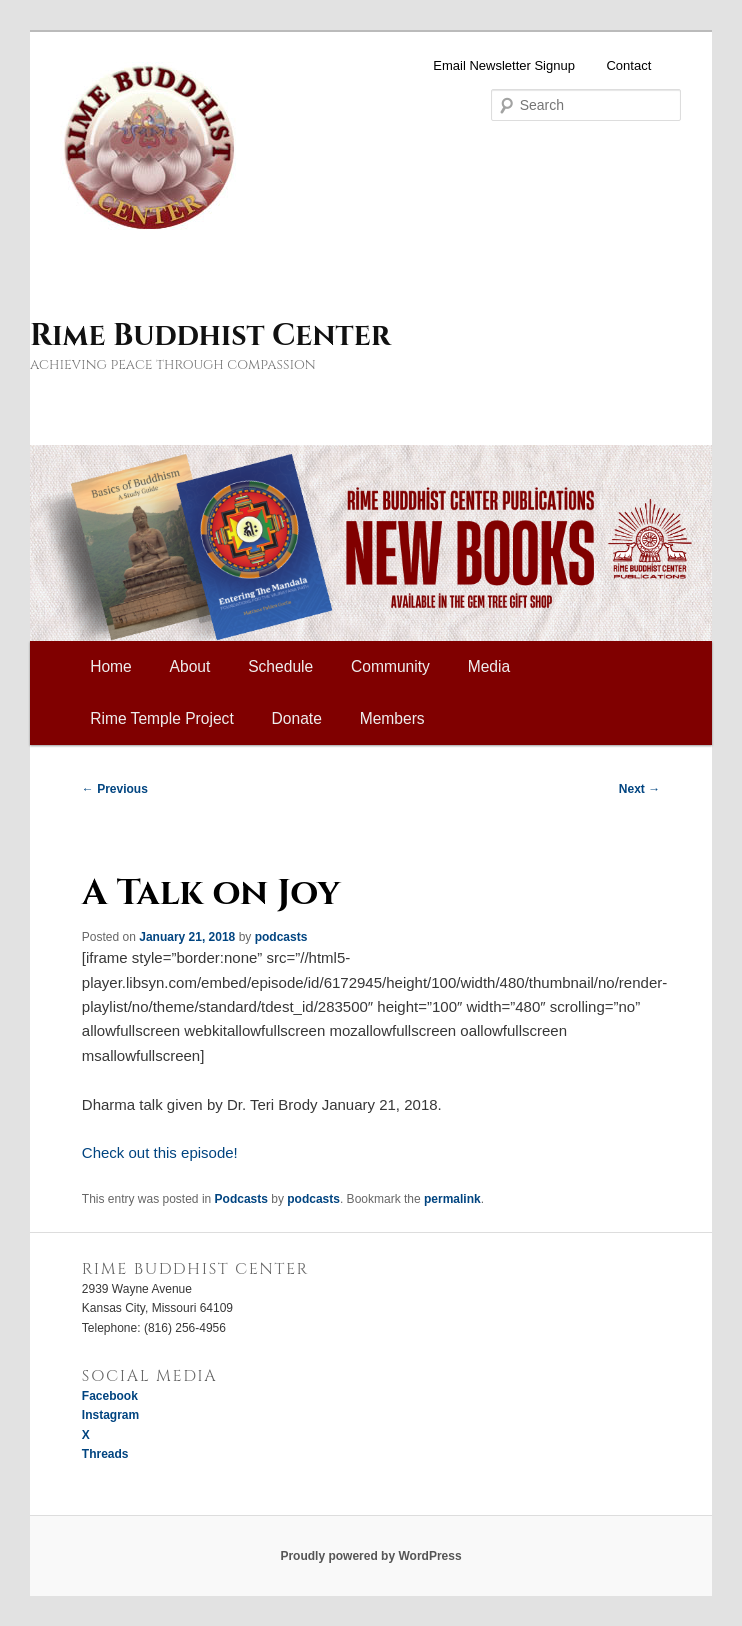  What do you see at coordinates (160, 1152) in the screenshot?
I see `Check out this episode!` at bounding box center [160, 1152].